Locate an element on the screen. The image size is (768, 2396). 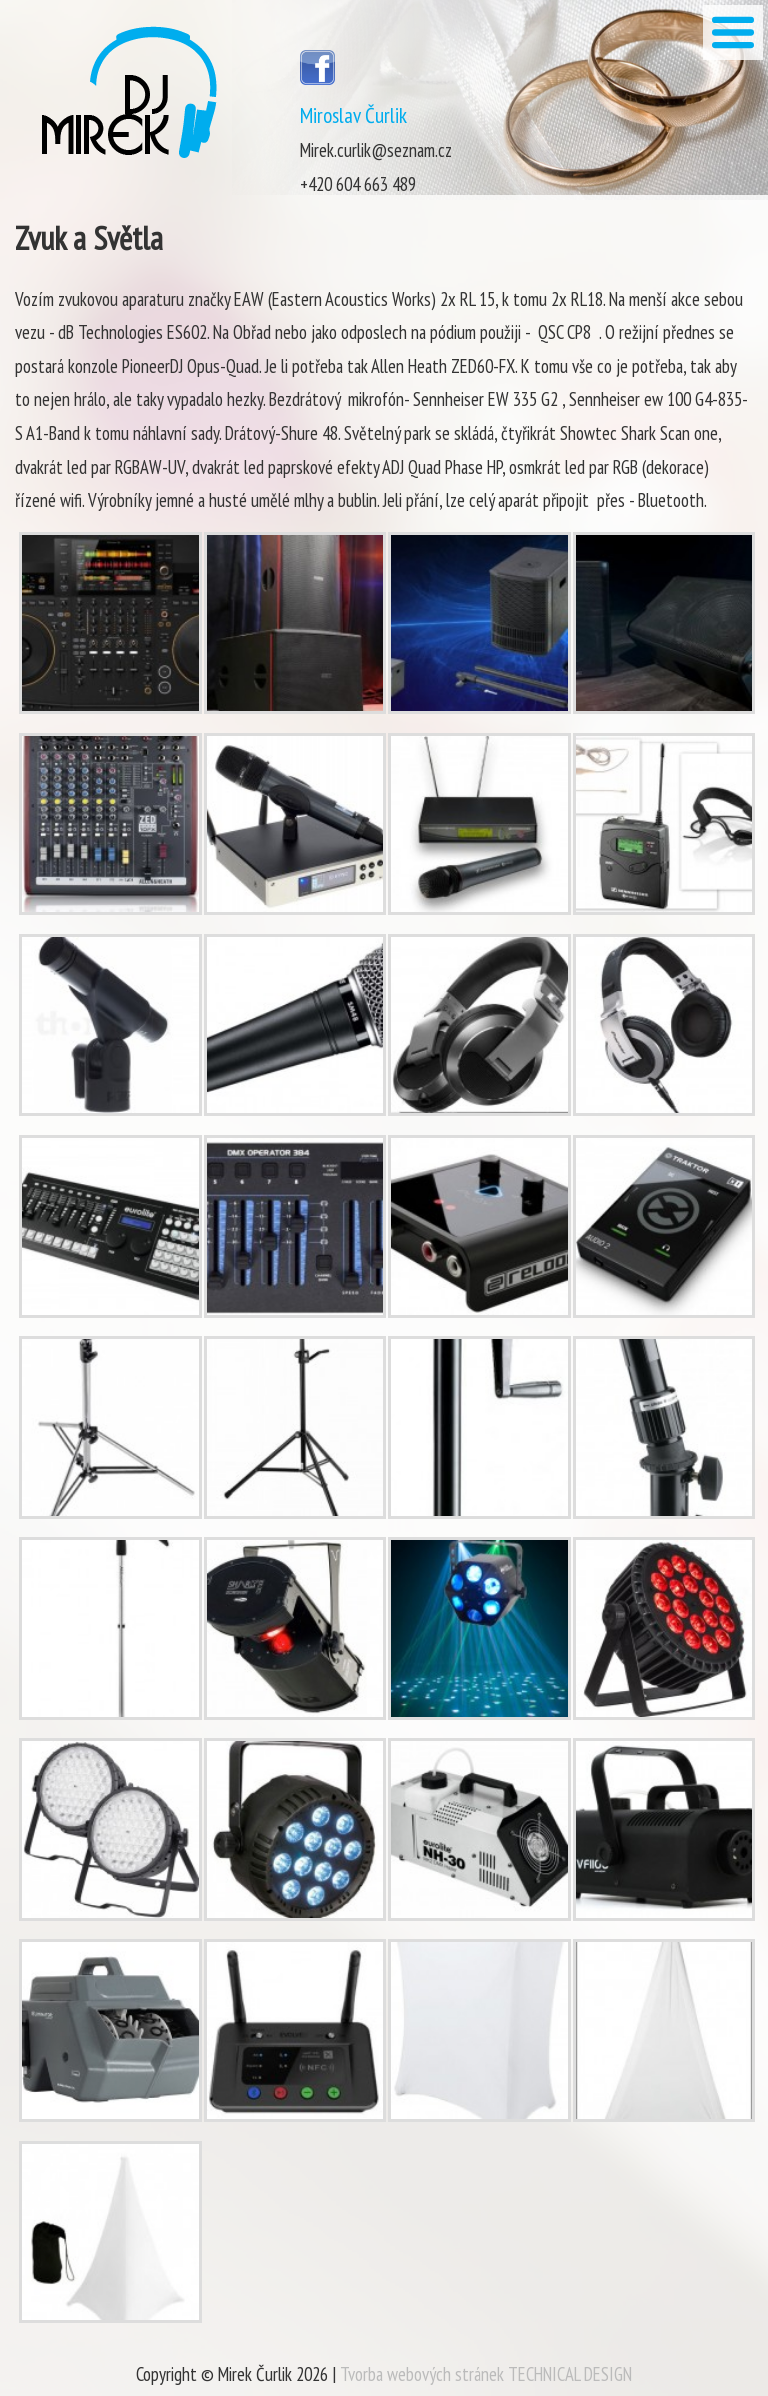
Tvorba webových stránek TECHNICAL DESIGN is located at coordinates (486, 2374).